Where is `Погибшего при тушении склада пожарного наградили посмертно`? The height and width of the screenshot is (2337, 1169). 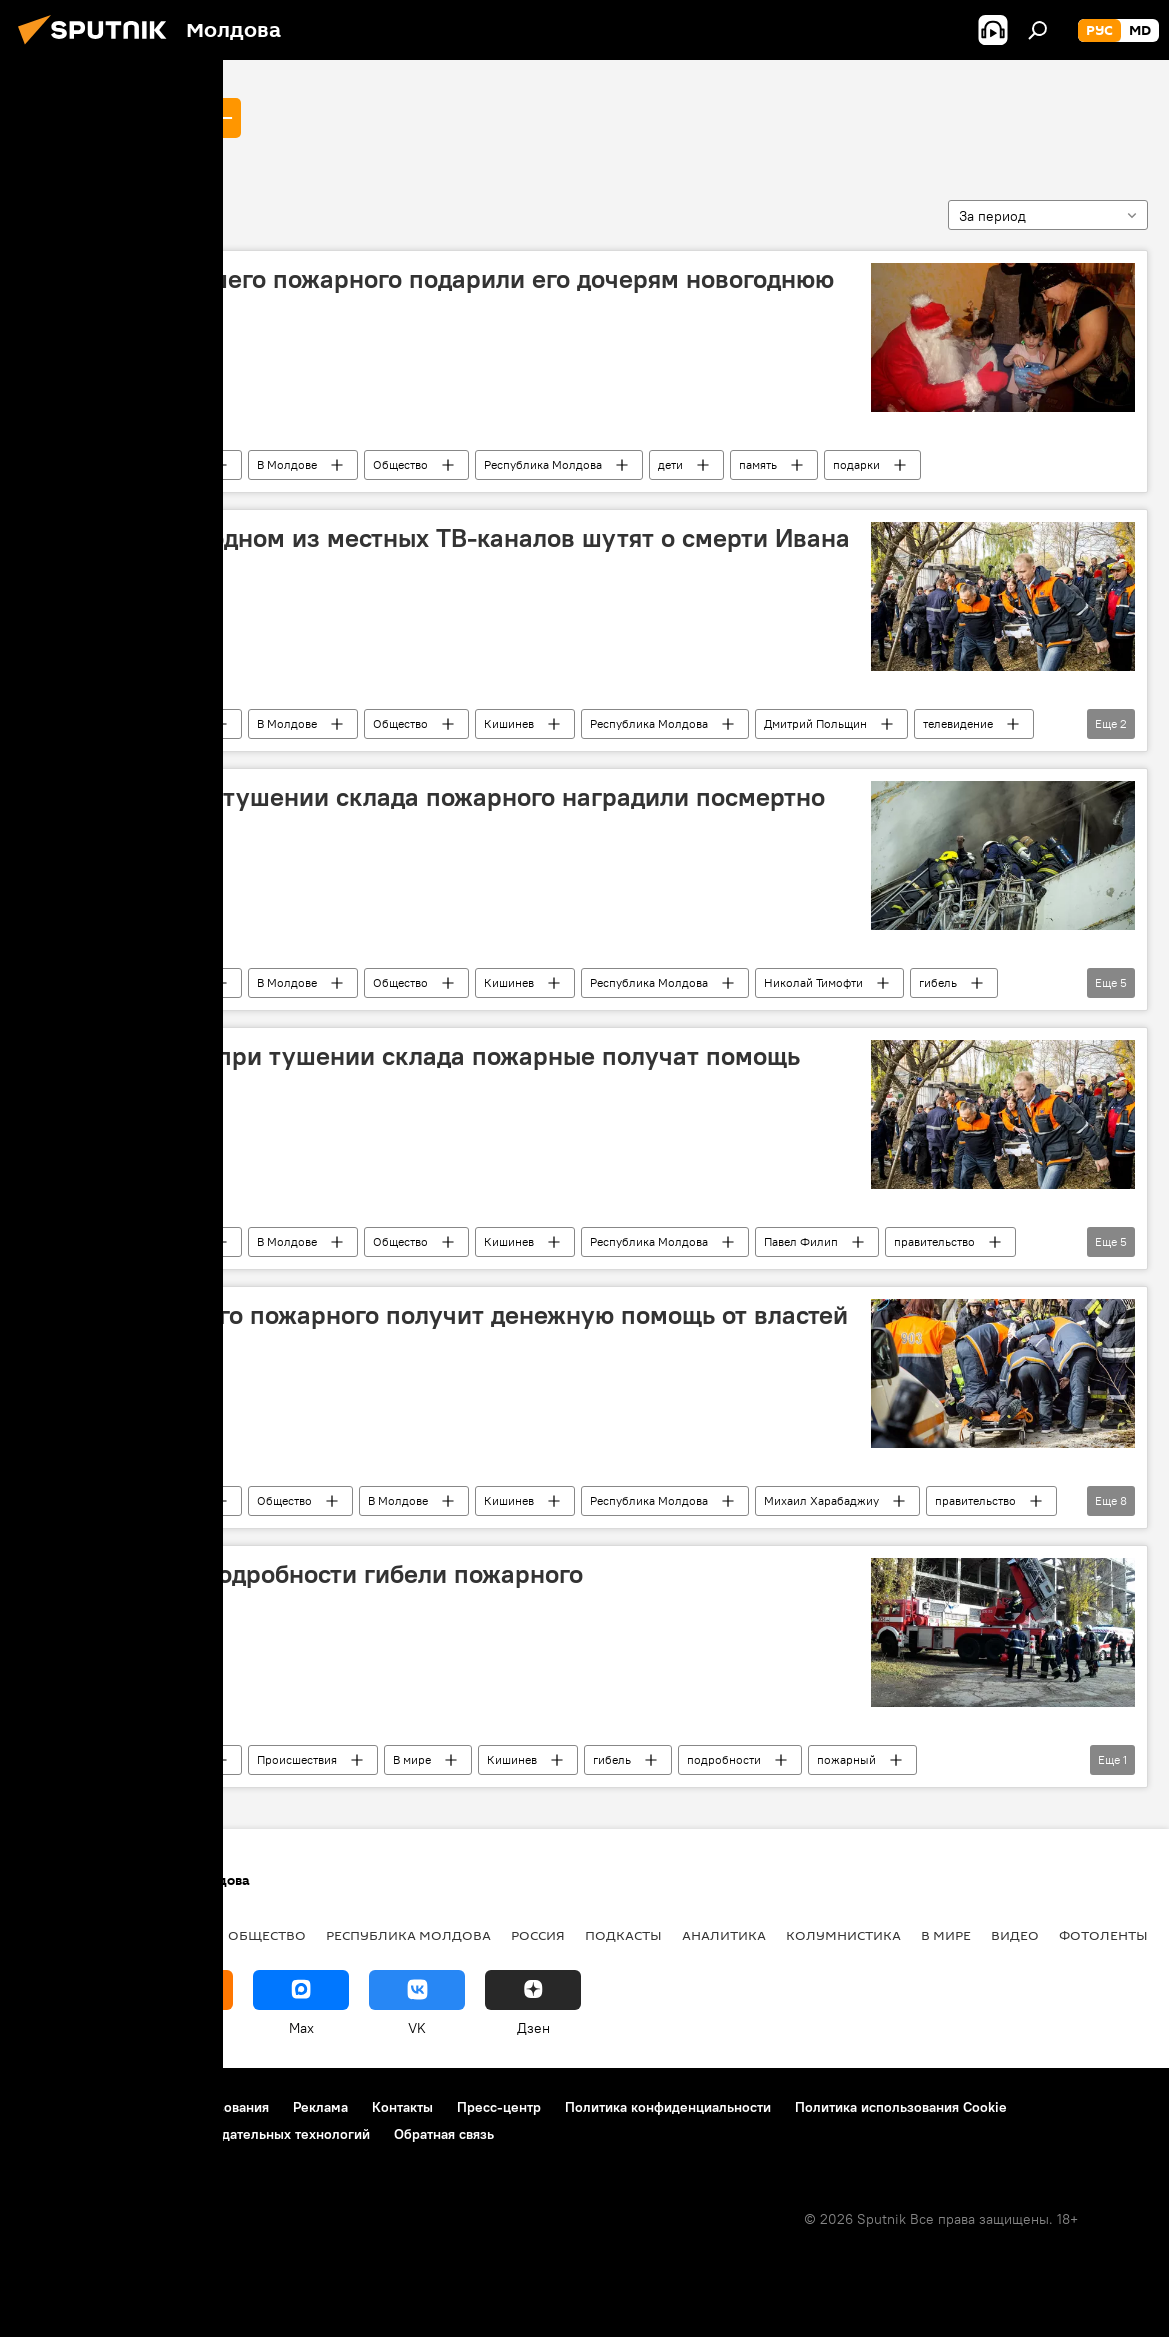
Погибшего при тушении склада пожарного наградили посмертно is located at coordinates (429, 797).